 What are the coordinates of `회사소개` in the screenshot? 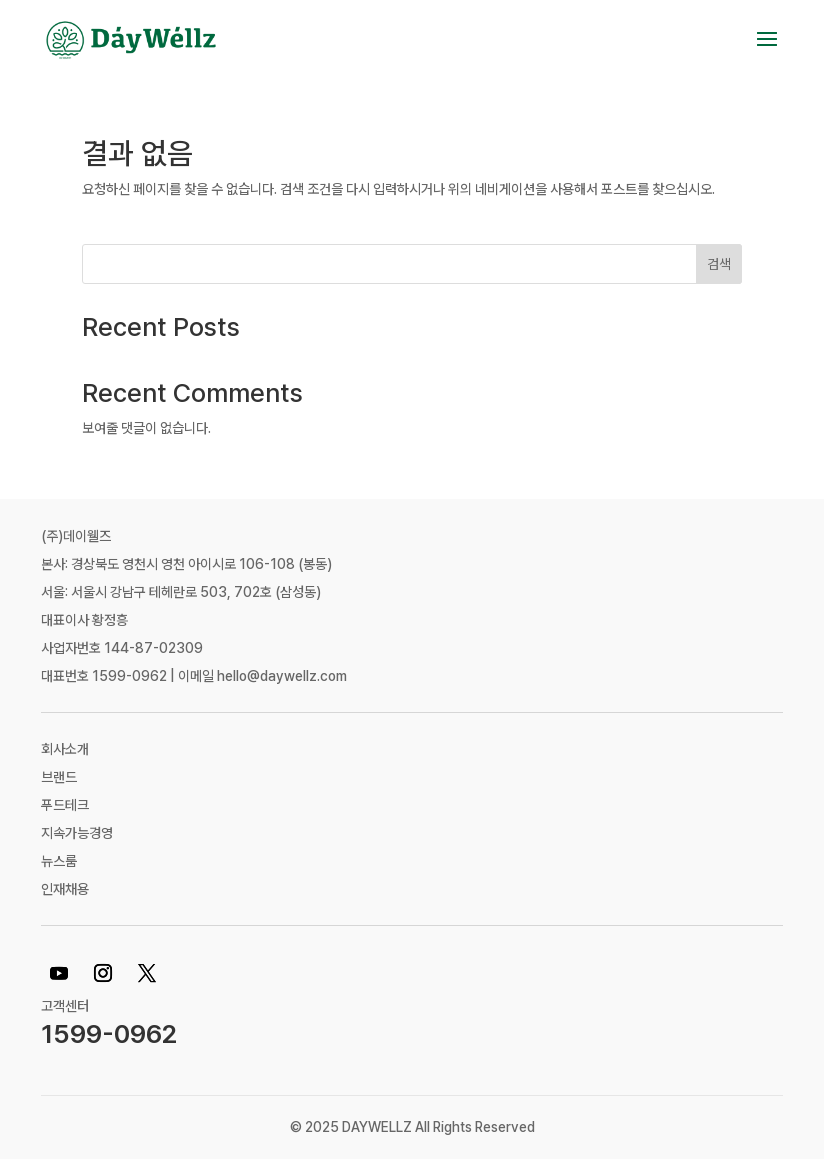 It's located at (65, 749).